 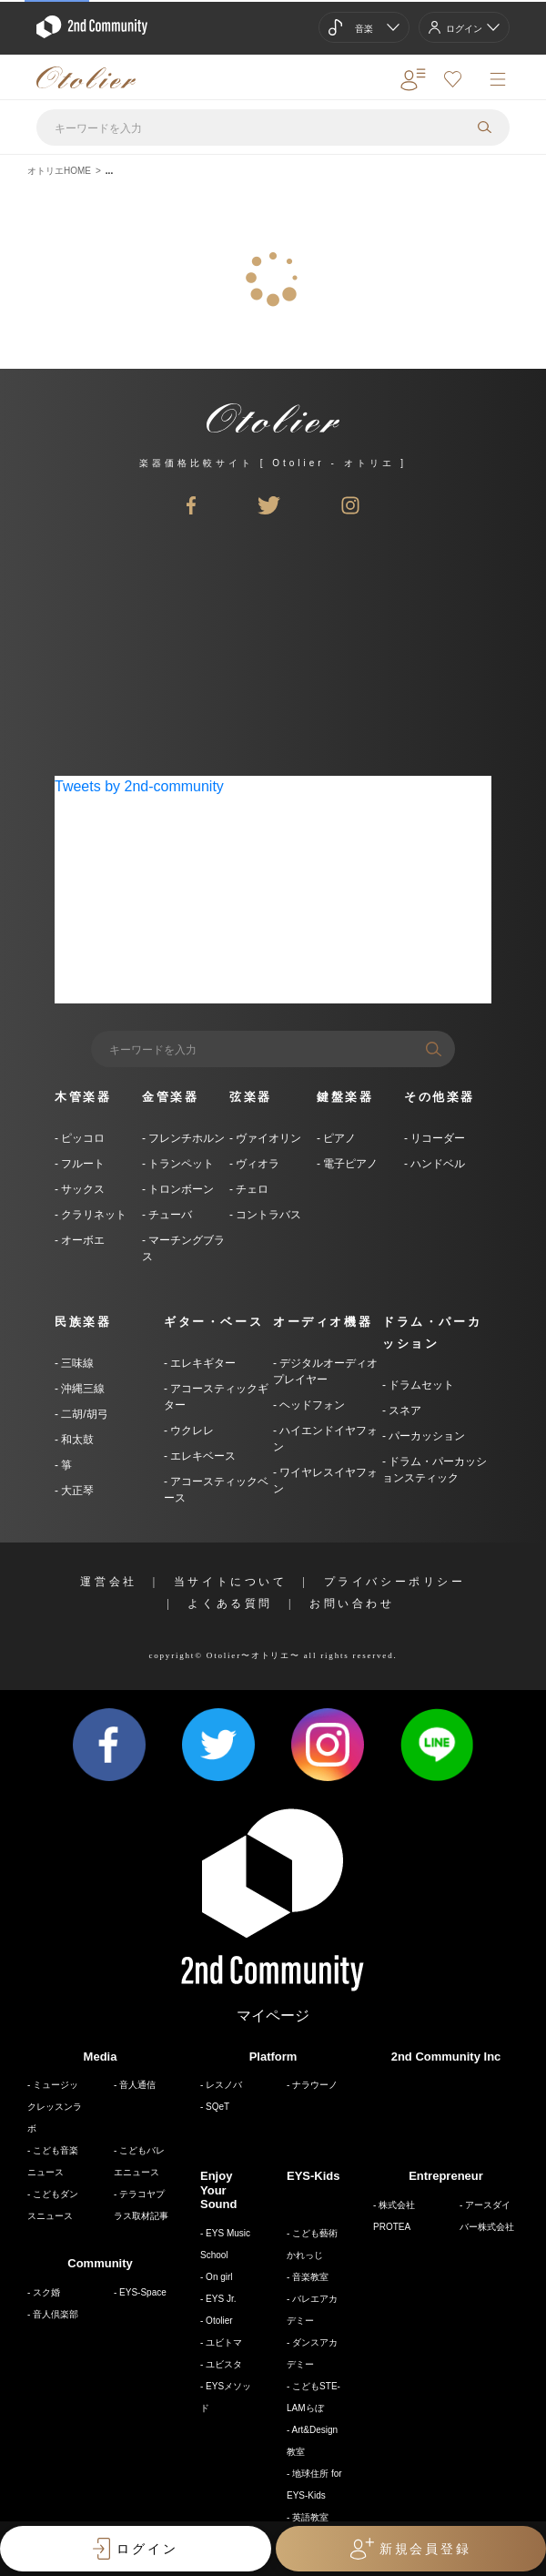 I want to click on 二胡/胡弓, so click(x=83, y=1414).